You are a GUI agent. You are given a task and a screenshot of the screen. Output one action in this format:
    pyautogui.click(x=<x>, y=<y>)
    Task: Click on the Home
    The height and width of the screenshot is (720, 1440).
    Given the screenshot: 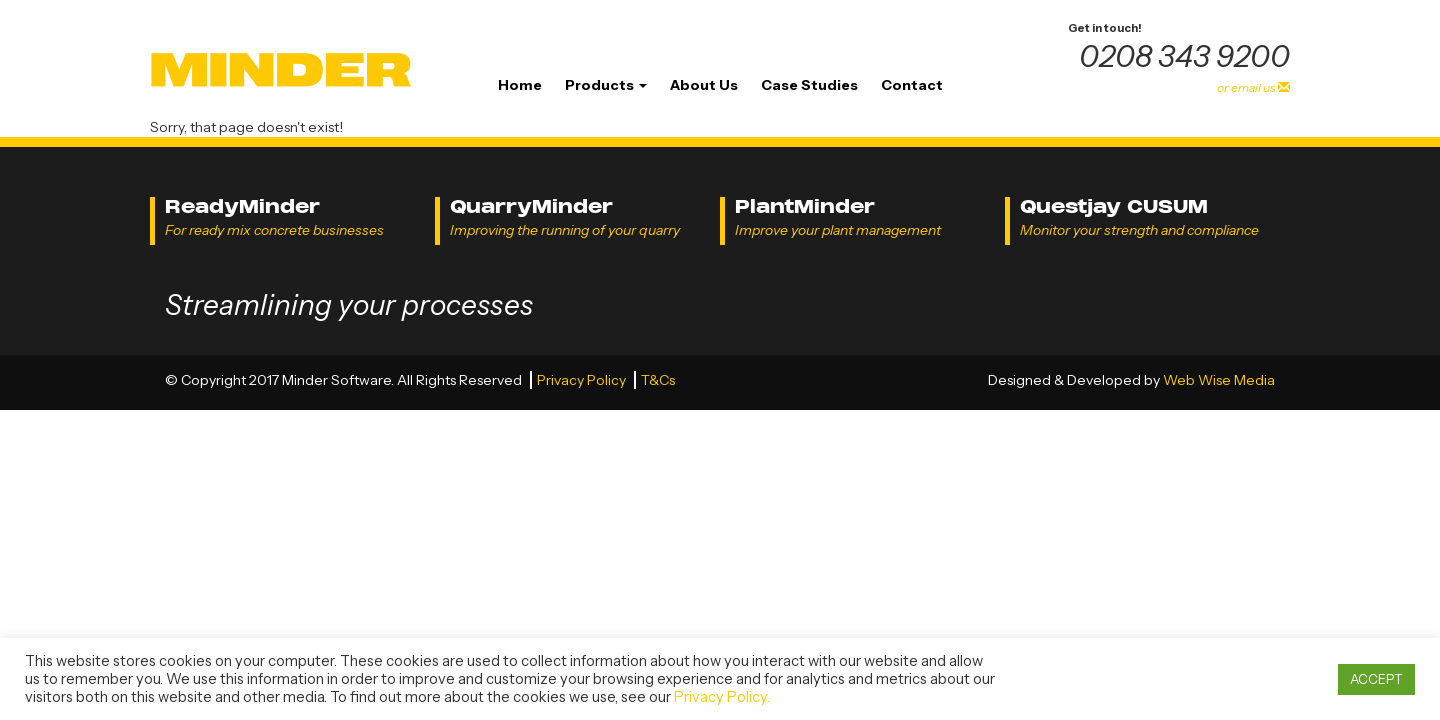 What is the action you would take?
    pyautogui.click(x=520, y=85)
    